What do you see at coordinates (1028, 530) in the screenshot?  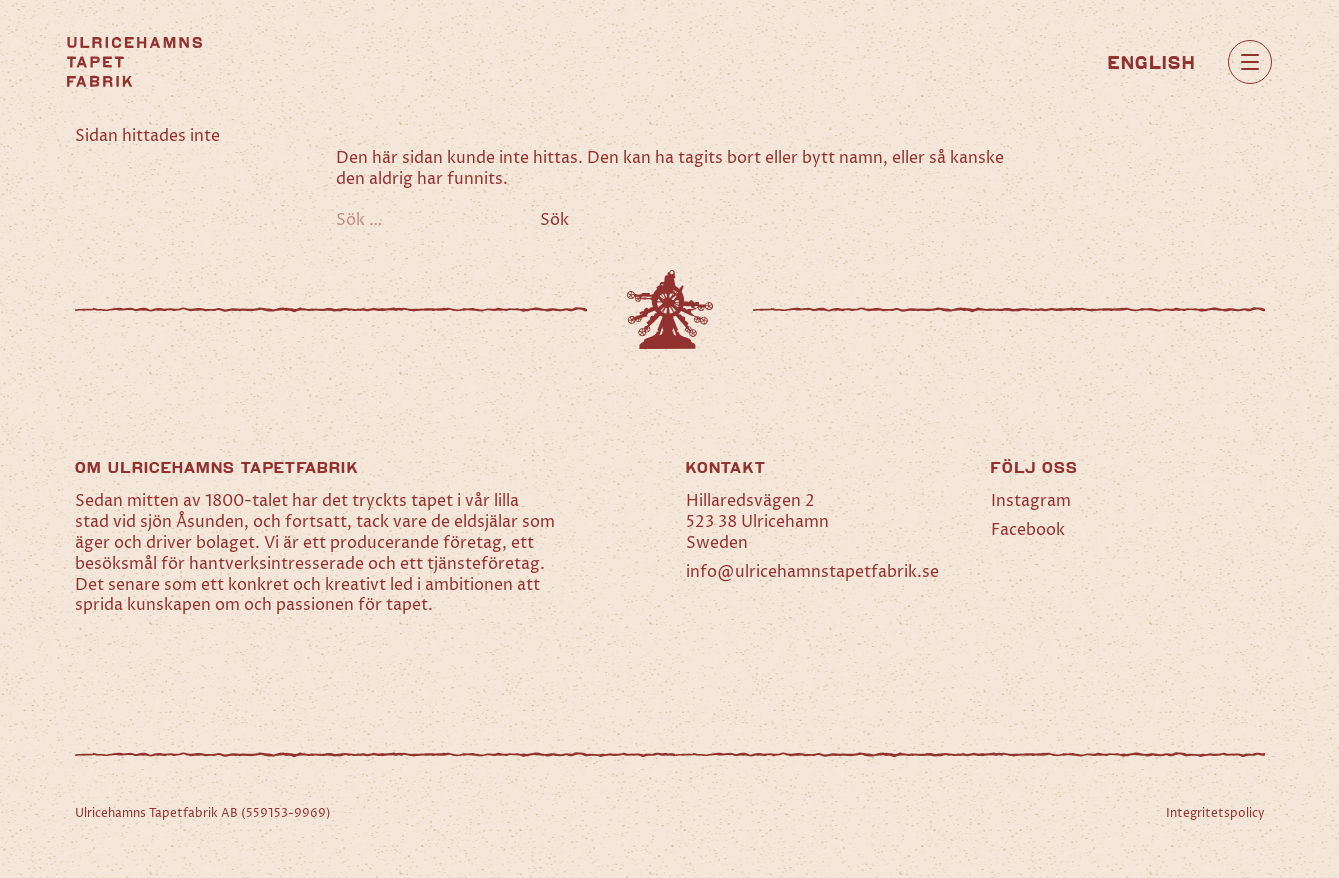 I see `Facebook` at bounding box center [1028, 530].